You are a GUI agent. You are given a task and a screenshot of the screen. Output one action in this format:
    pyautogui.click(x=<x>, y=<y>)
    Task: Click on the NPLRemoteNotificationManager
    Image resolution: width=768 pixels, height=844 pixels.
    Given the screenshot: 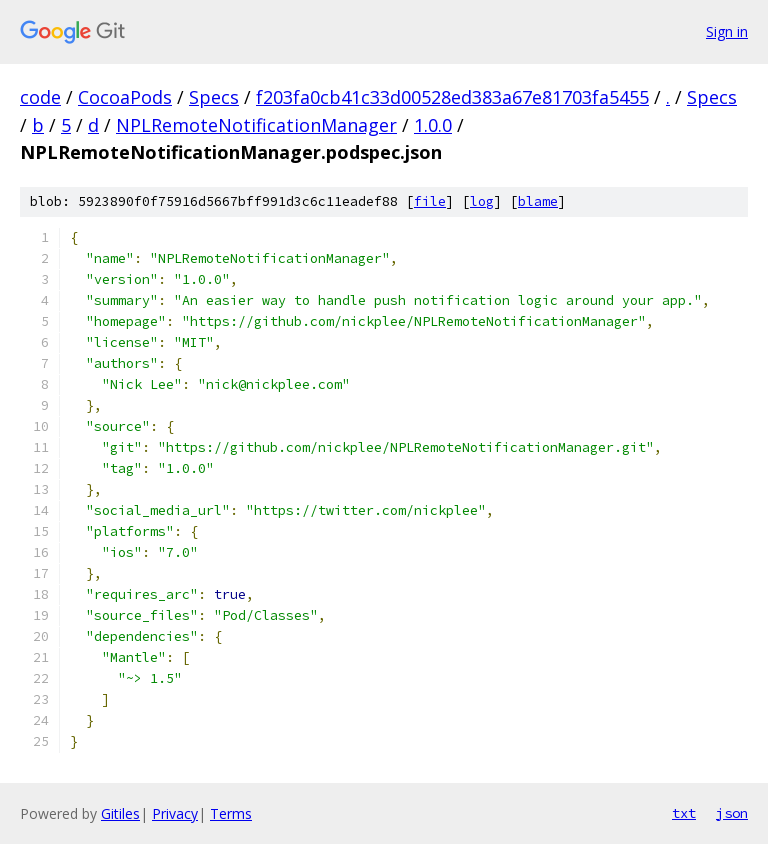 What is the action you would take?
    pyautogui.click(x=256, y=125)
    